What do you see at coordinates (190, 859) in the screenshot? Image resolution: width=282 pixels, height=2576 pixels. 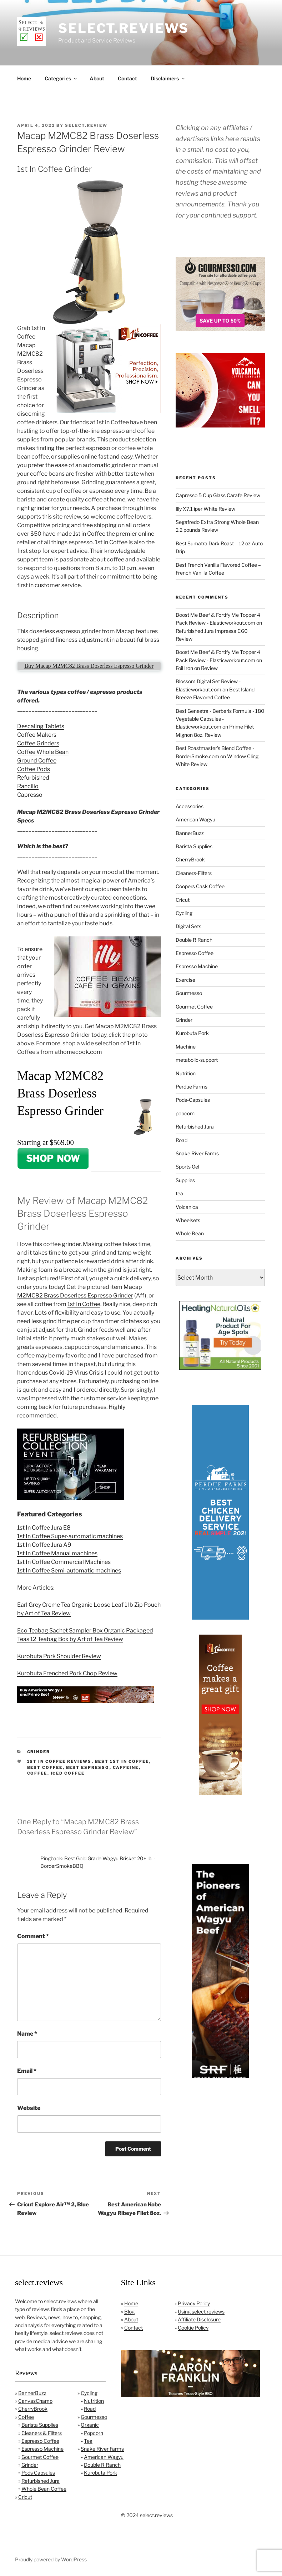 I see `CherryBrook` at bounding box center [190, 859].